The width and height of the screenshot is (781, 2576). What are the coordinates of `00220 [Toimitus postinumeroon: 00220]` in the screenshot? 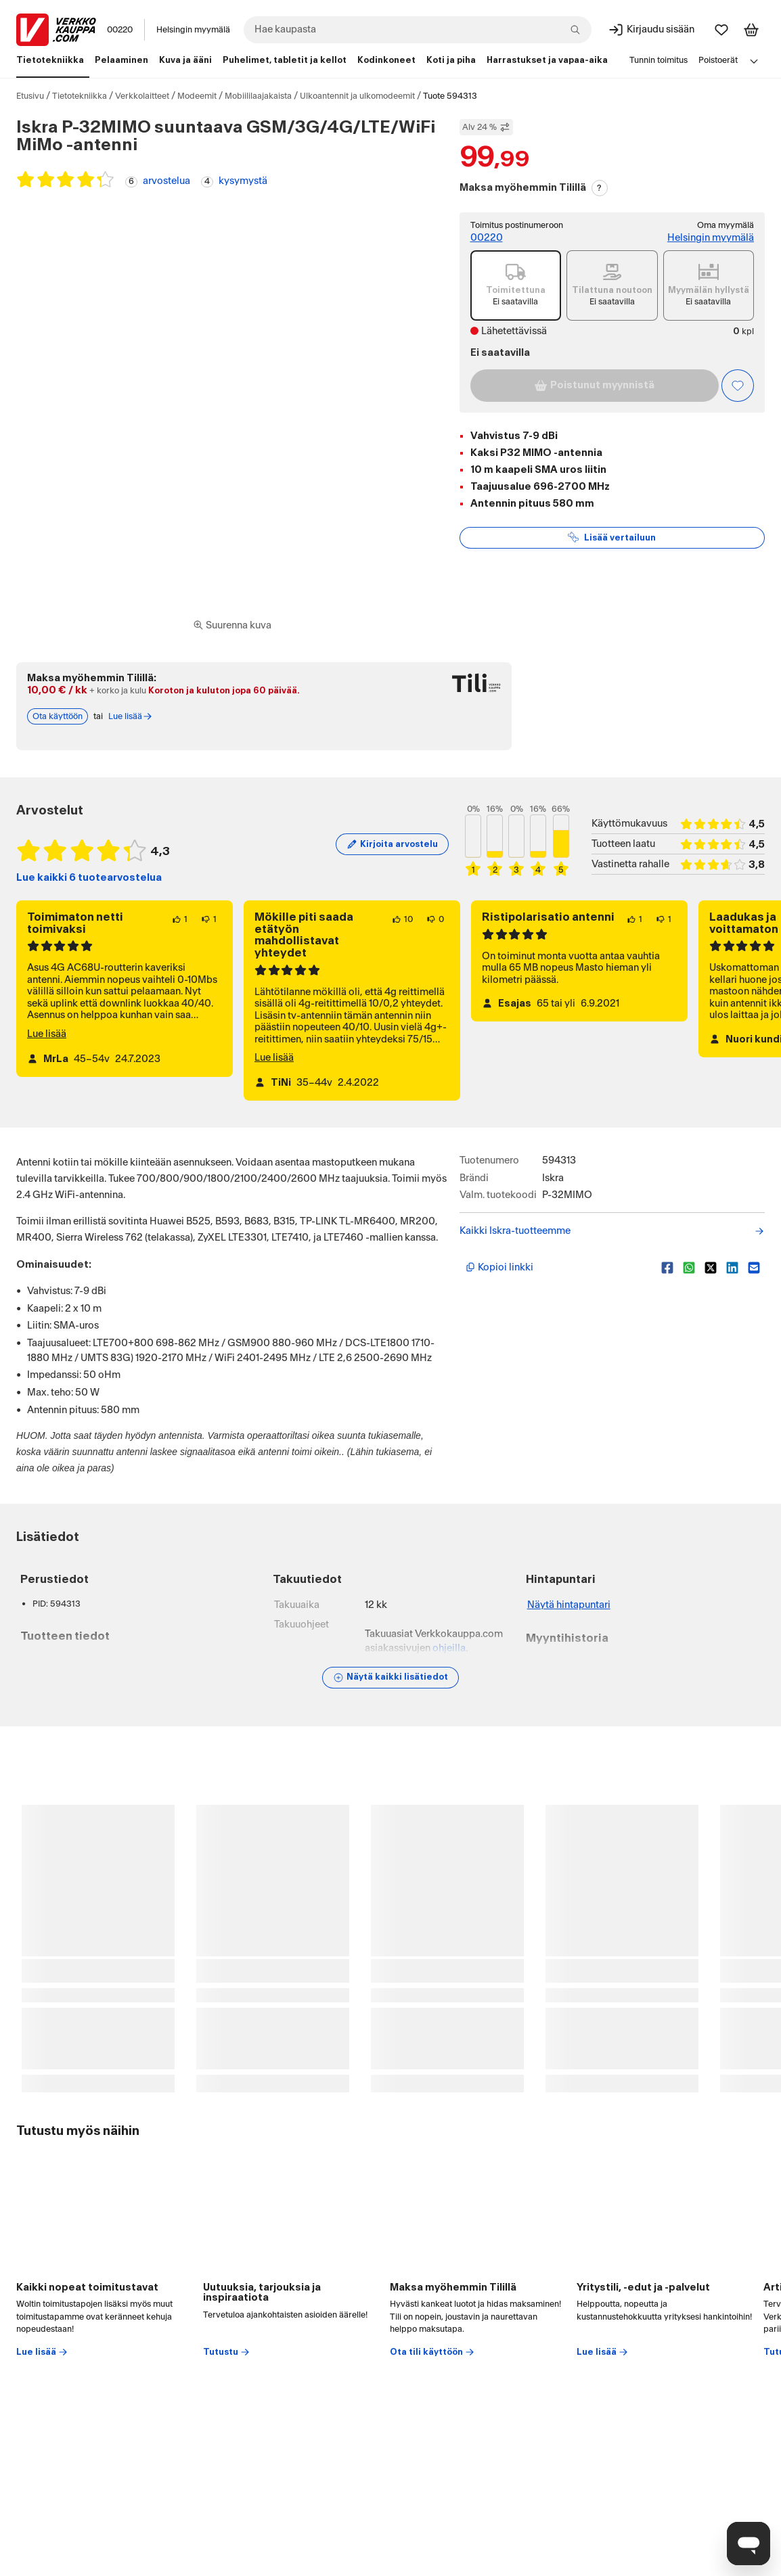 It's located at (486, 238).